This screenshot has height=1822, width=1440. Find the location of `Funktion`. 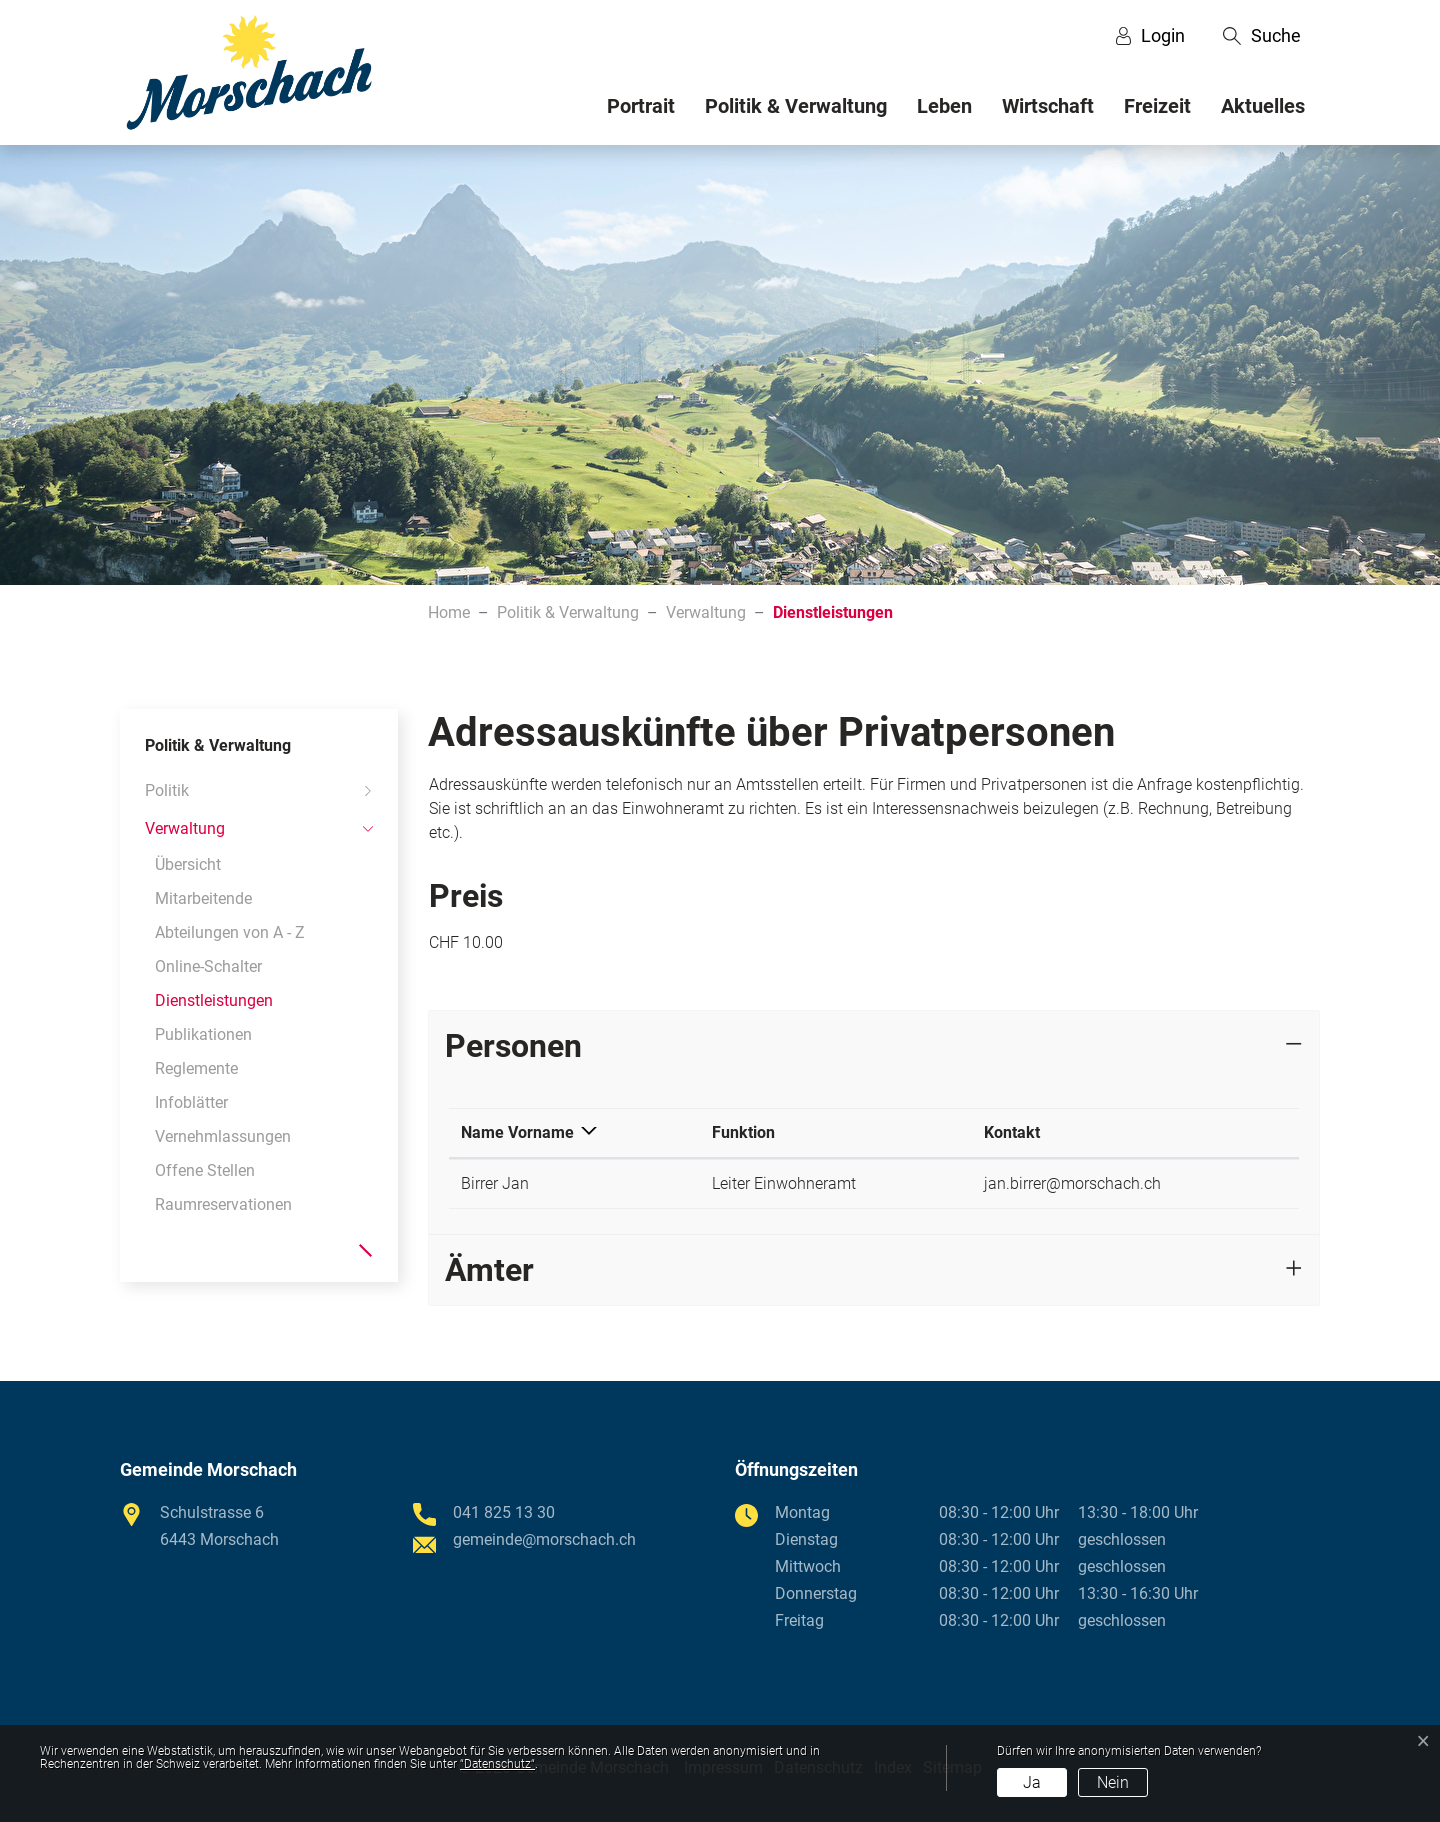

Funktion is located at coordinates (743, 1132).